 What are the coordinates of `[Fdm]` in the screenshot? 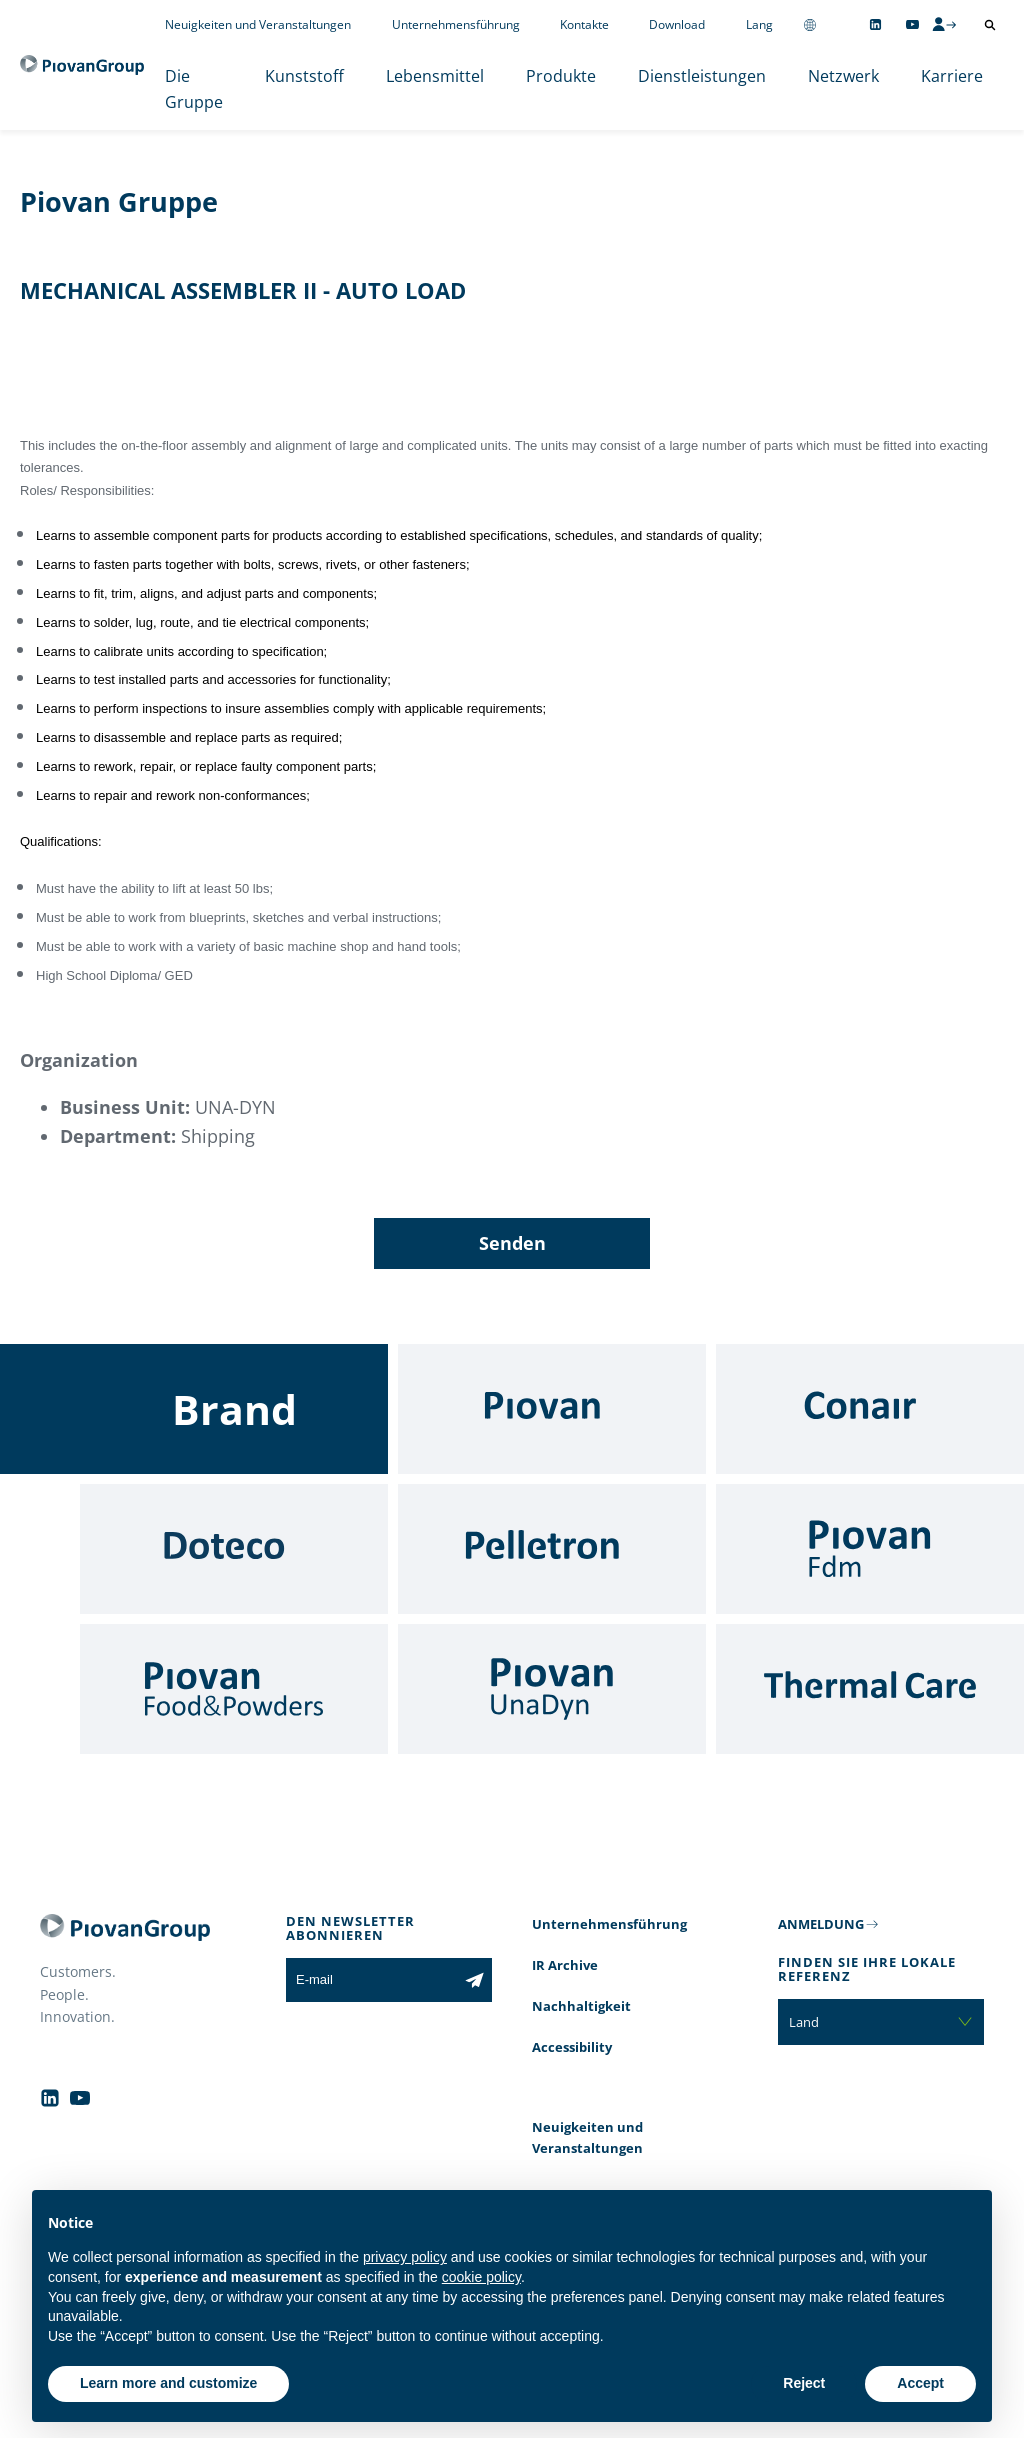 It's located at (870, 1549).